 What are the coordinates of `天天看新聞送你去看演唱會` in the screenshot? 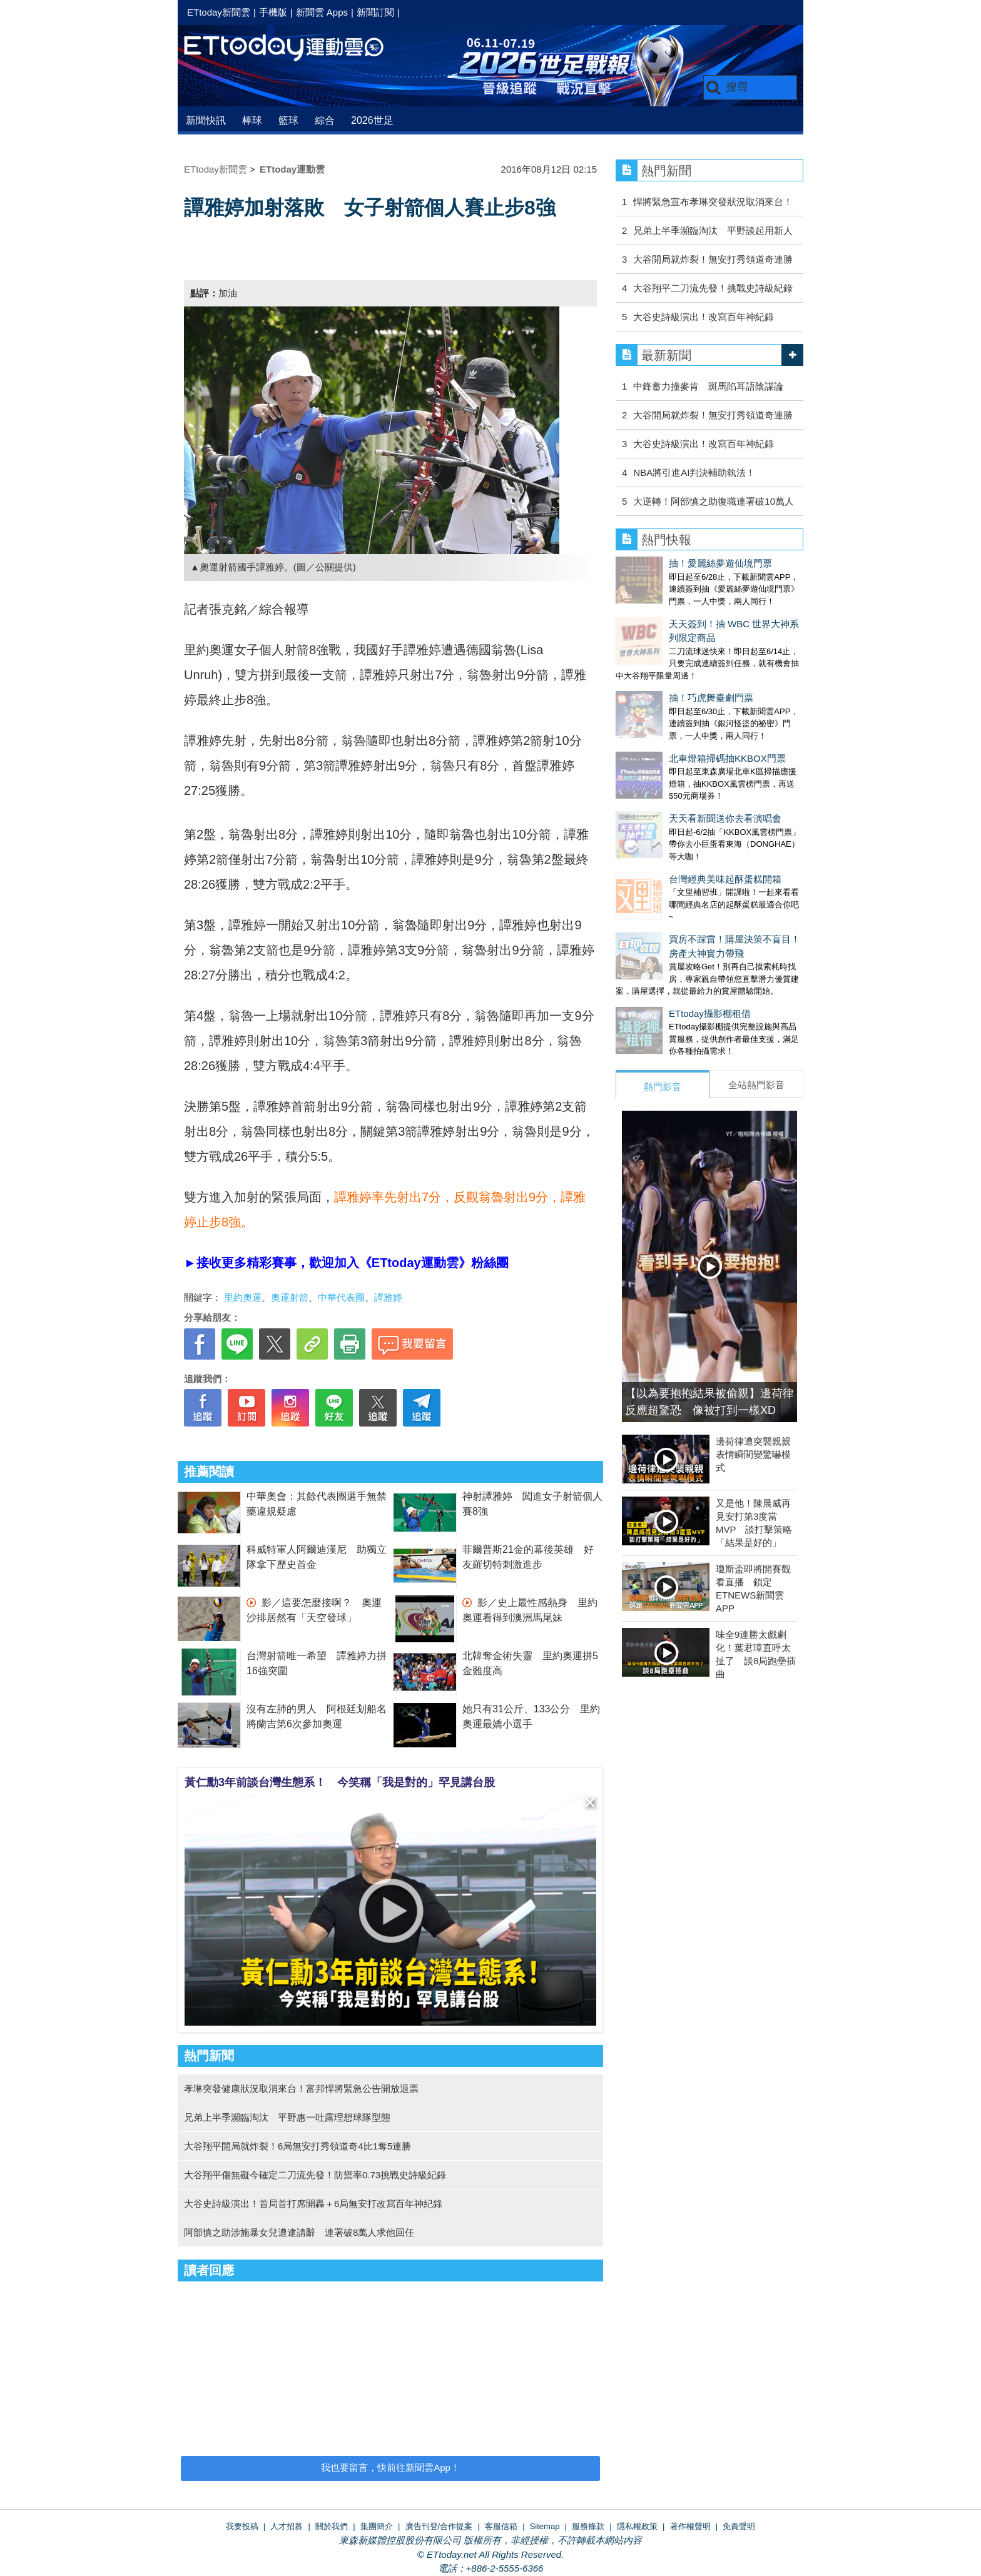 It's located at (672, 754).